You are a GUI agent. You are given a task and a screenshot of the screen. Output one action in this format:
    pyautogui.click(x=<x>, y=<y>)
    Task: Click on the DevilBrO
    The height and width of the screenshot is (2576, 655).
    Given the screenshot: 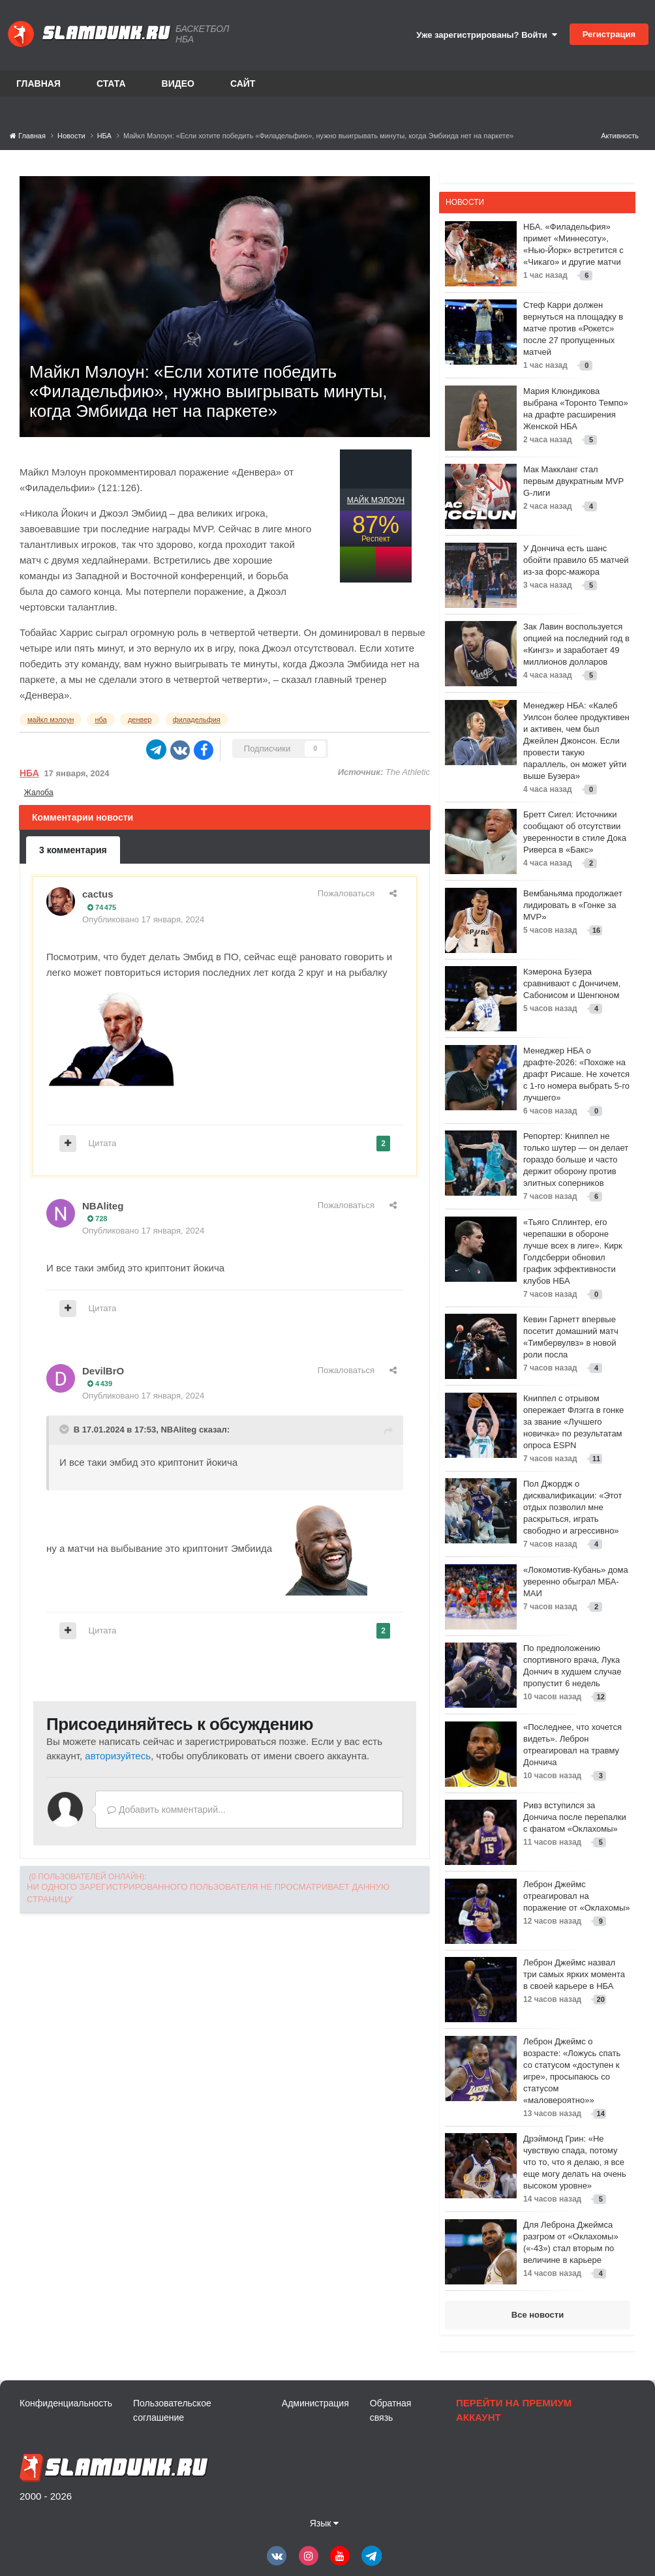 What is the action you would take?
    pyautogui.click(x=103, y=1370)
    